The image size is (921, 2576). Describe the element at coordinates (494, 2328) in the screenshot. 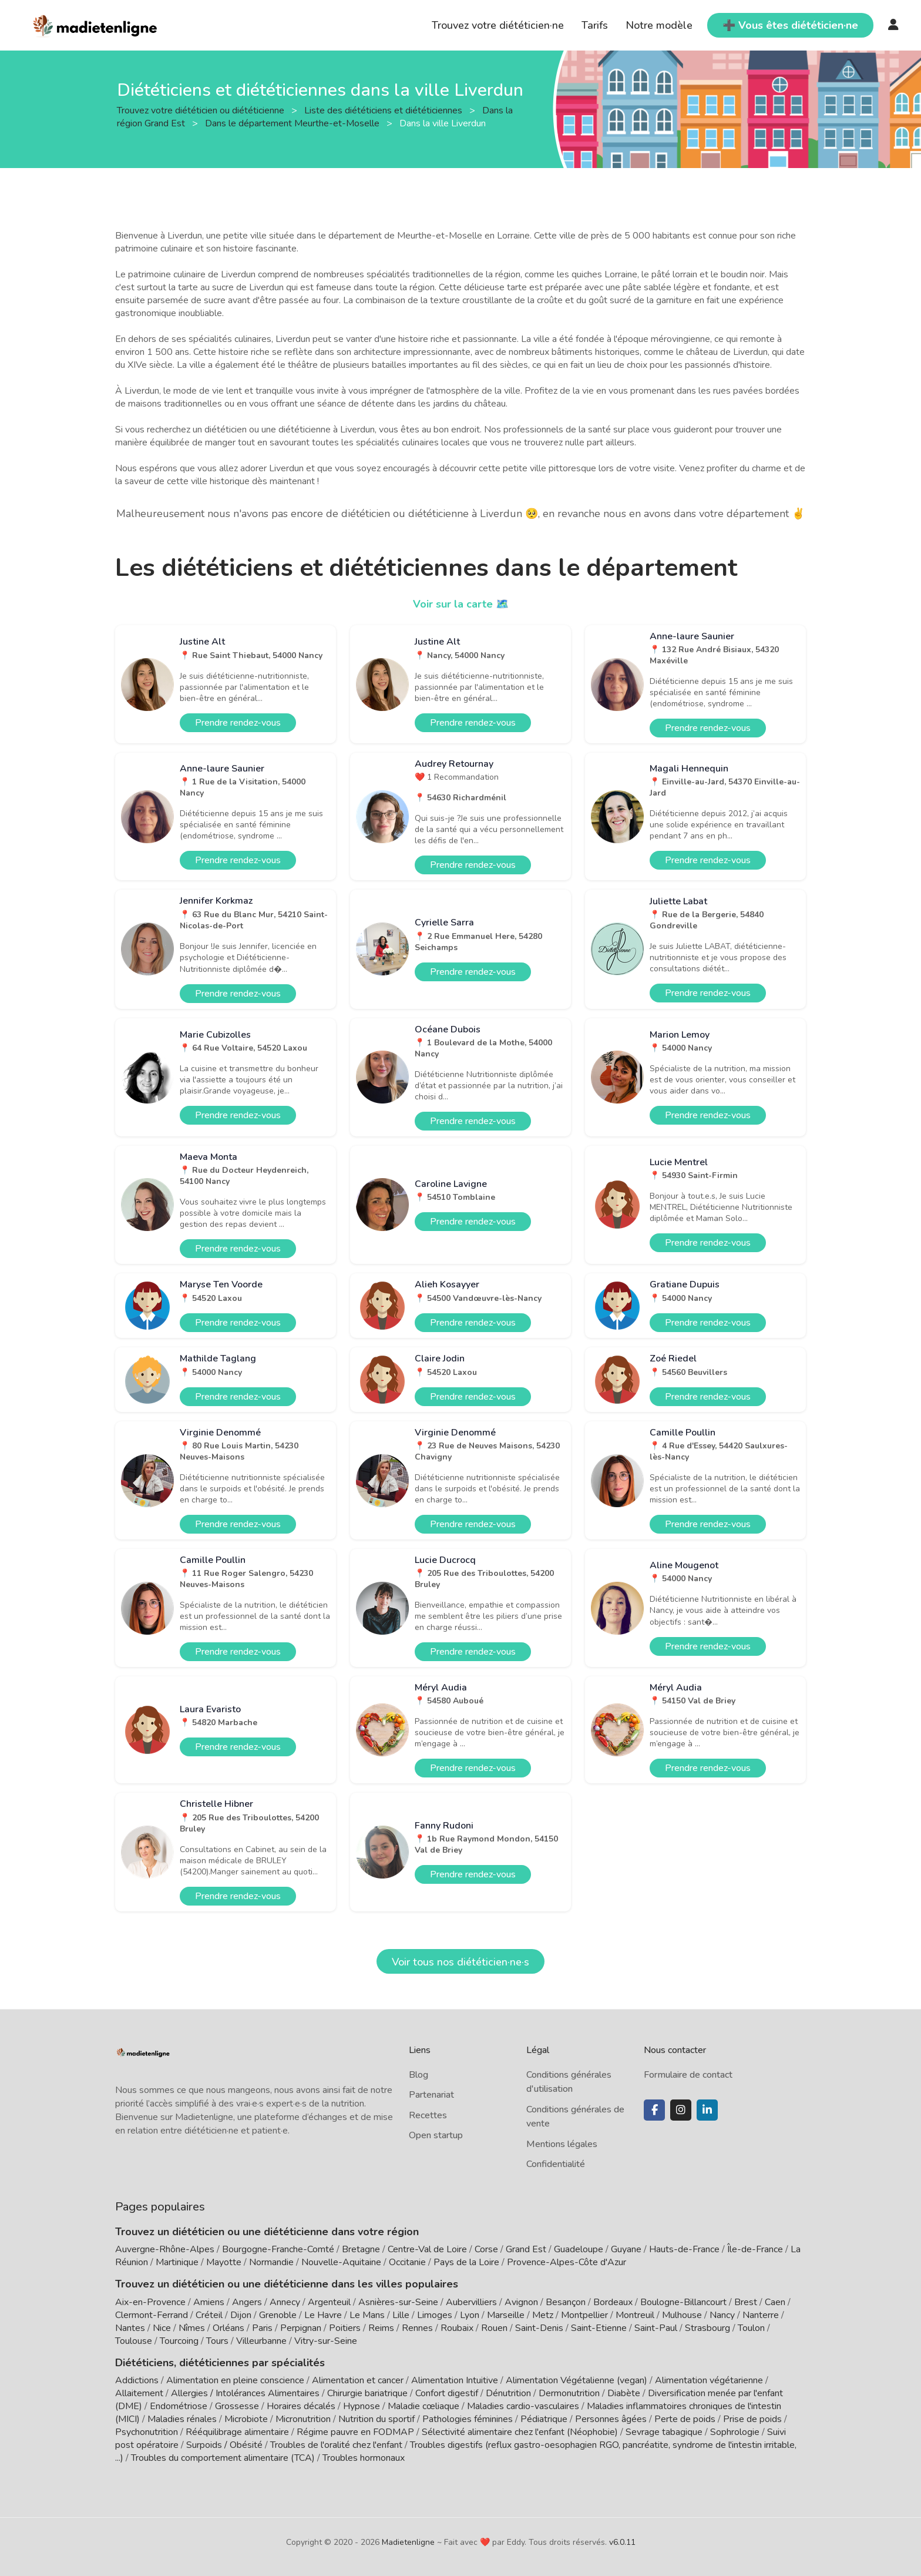

I see `Rouen` at that location.